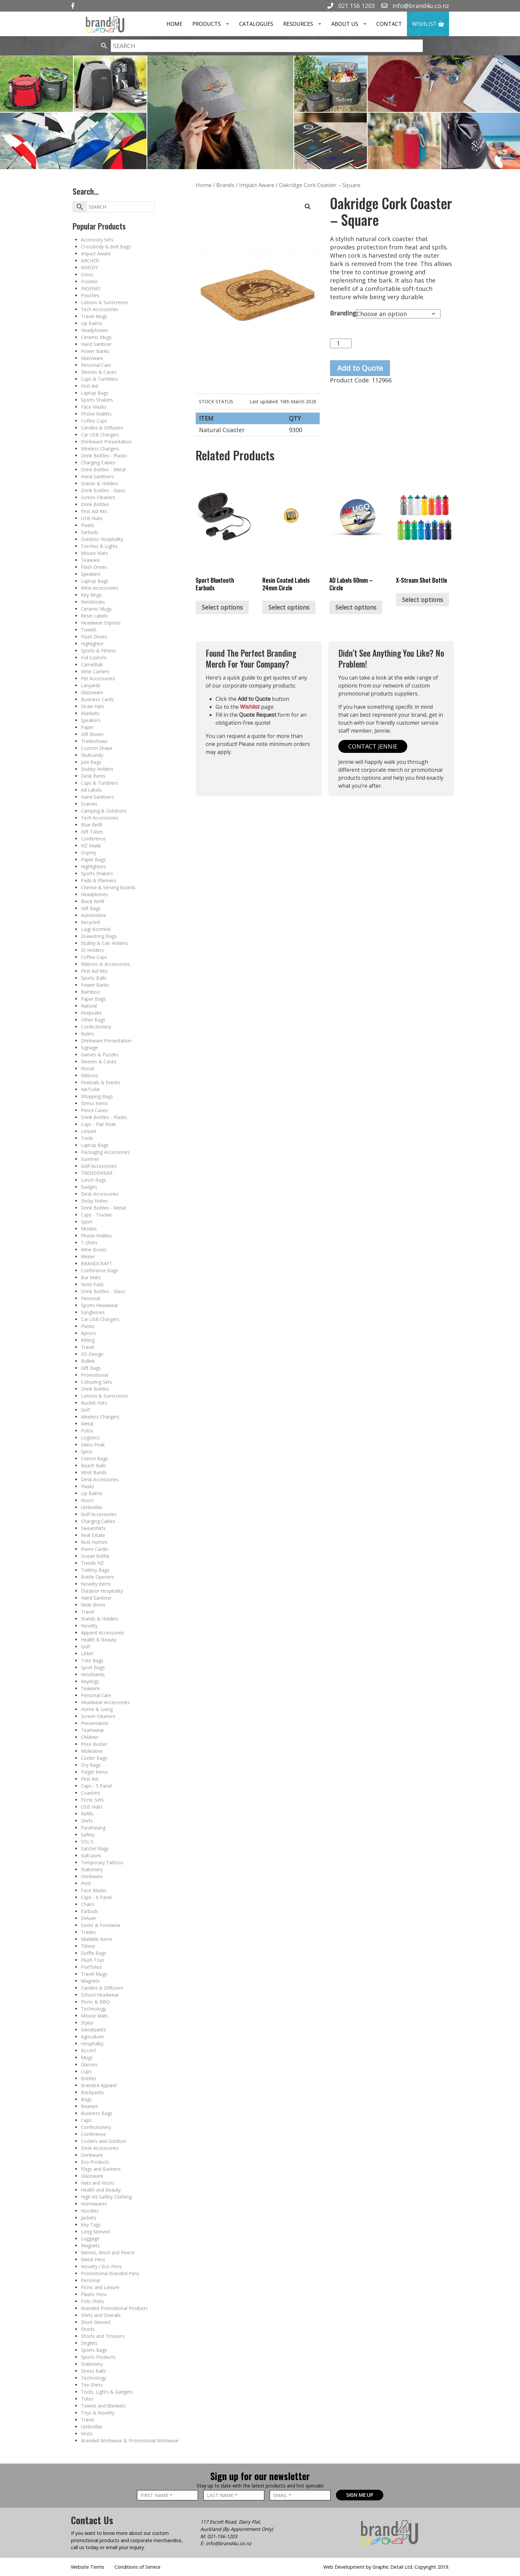 Image resolution: width=520 pixels, height=2576 pixels. Describe the element at coordinates (105, 1702) in the screenshot. I see `Headwear Accessories` at that location.